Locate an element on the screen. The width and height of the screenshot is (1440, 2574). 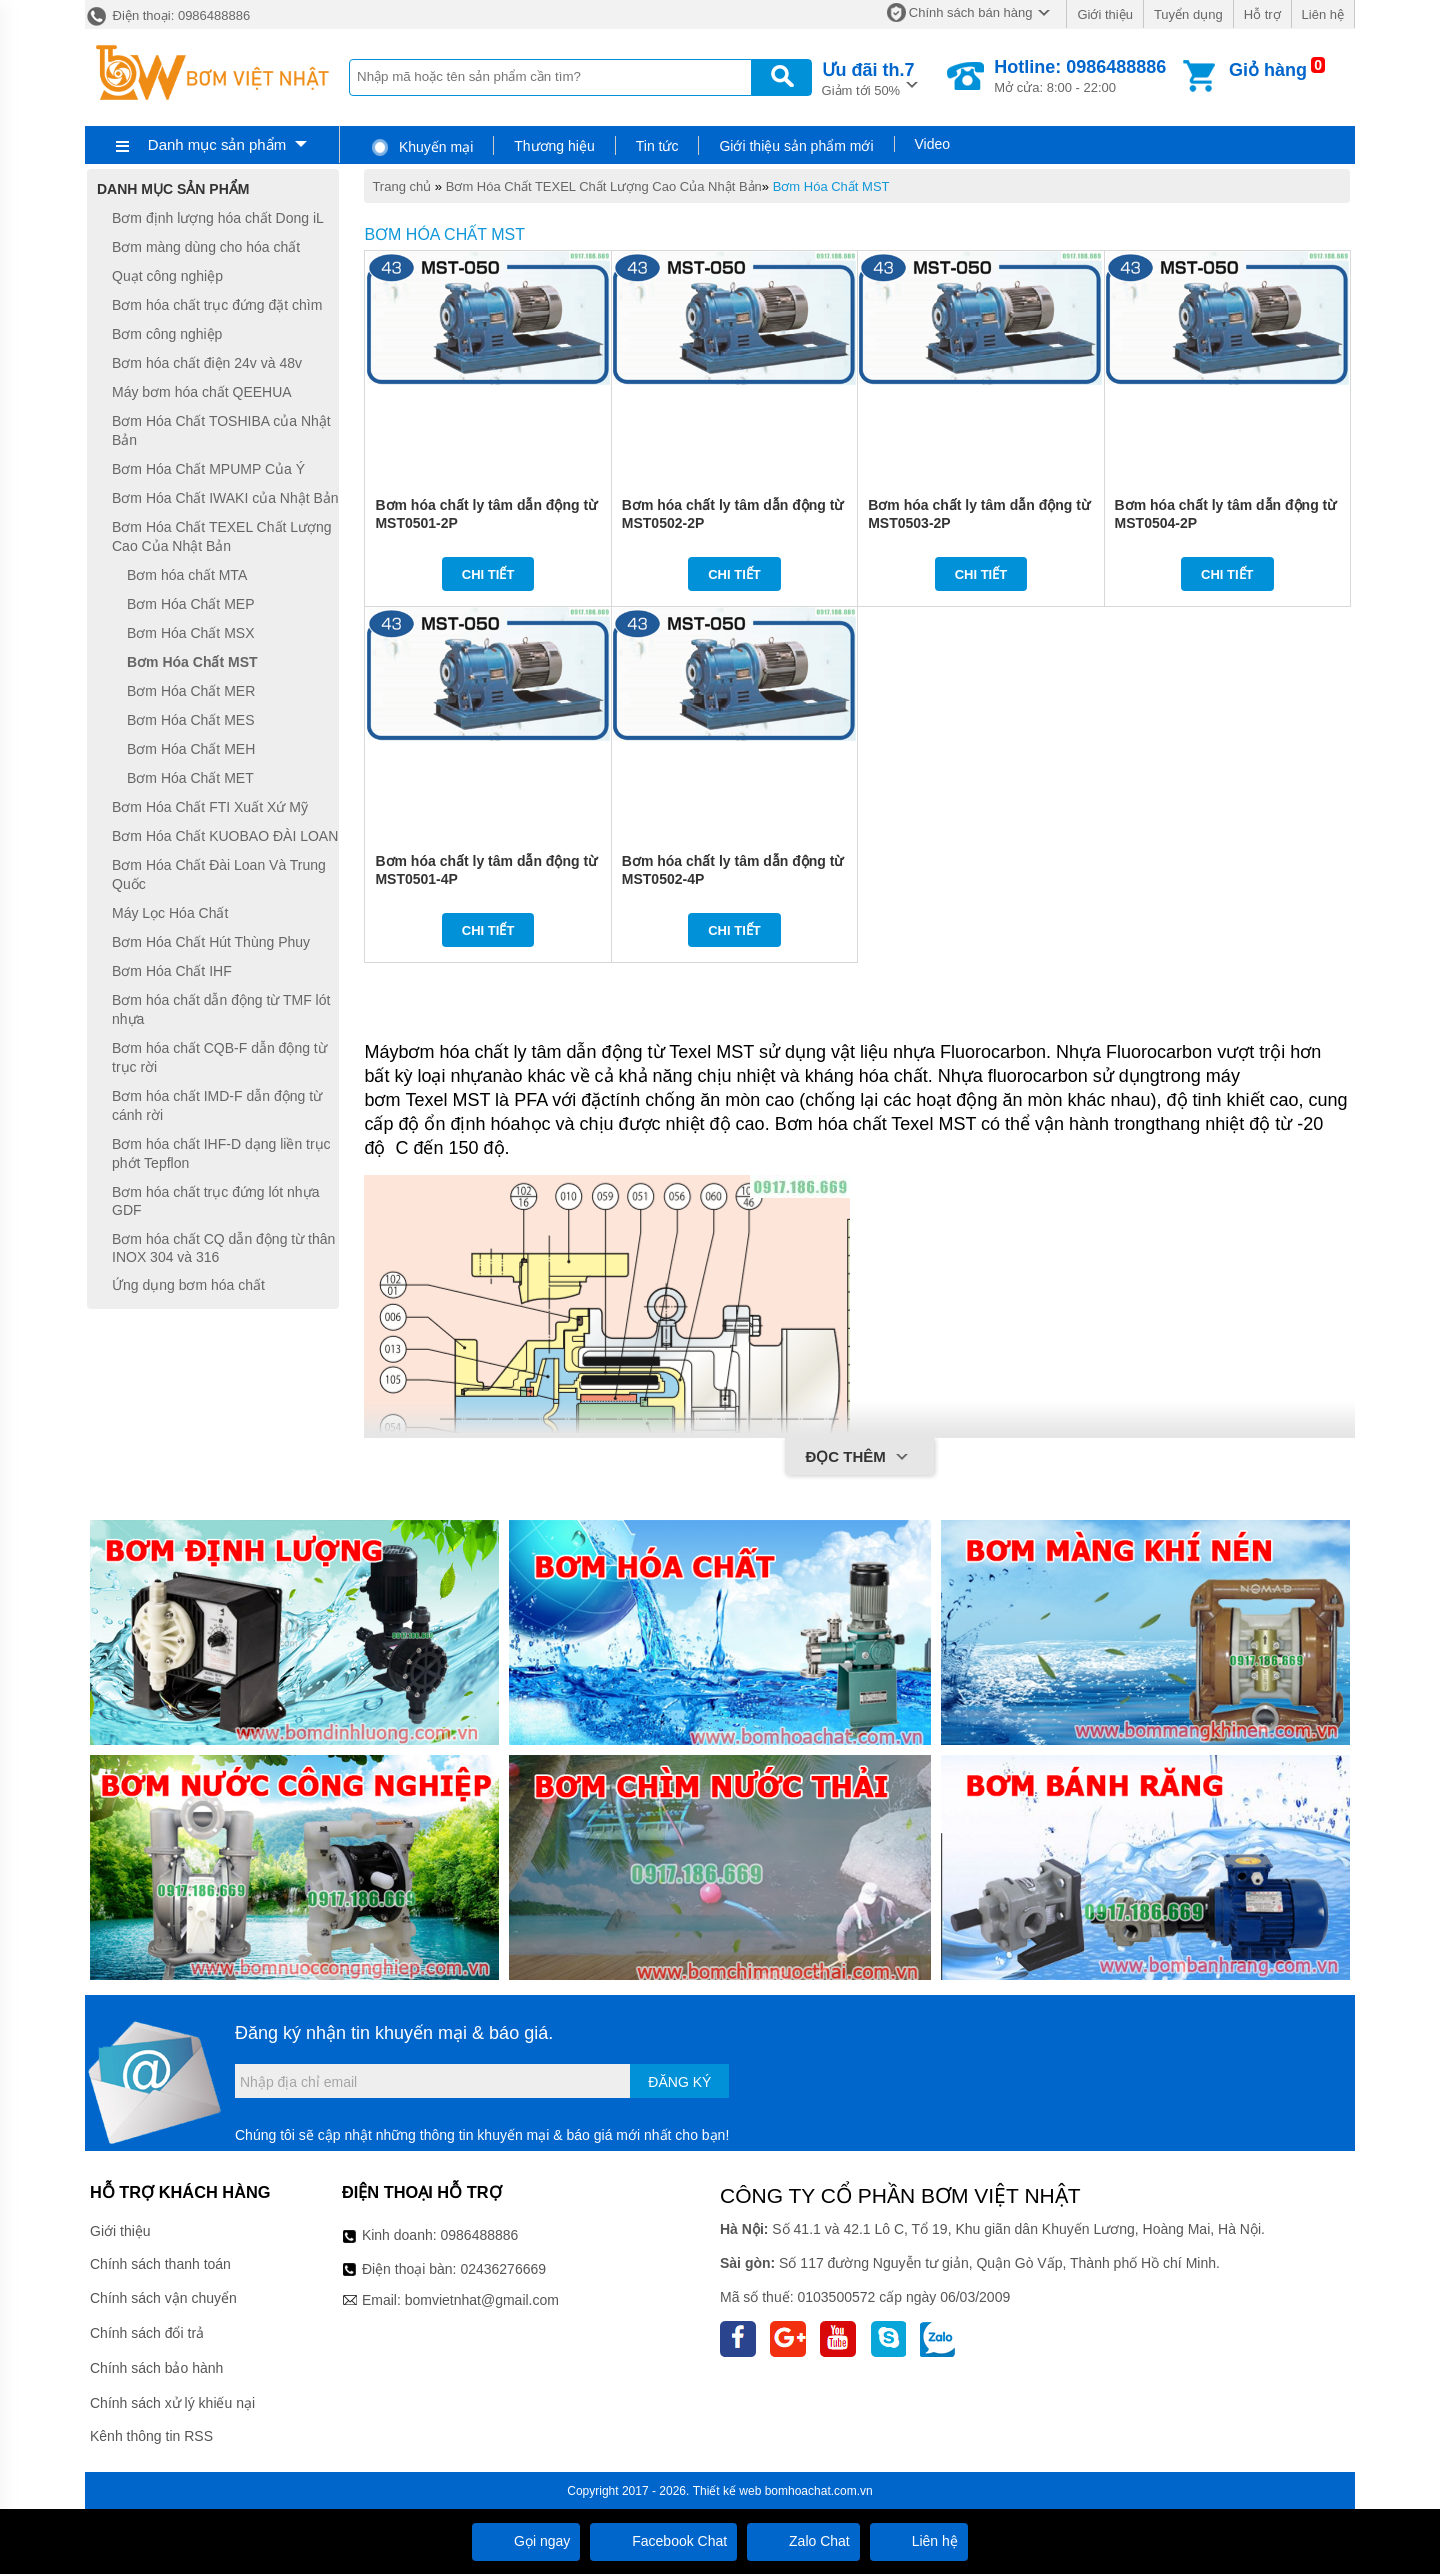
Bơm Hóa Chất TEXEL Chất Lượng Cao Của Nhật Bản is located at coordinates (604, 186).